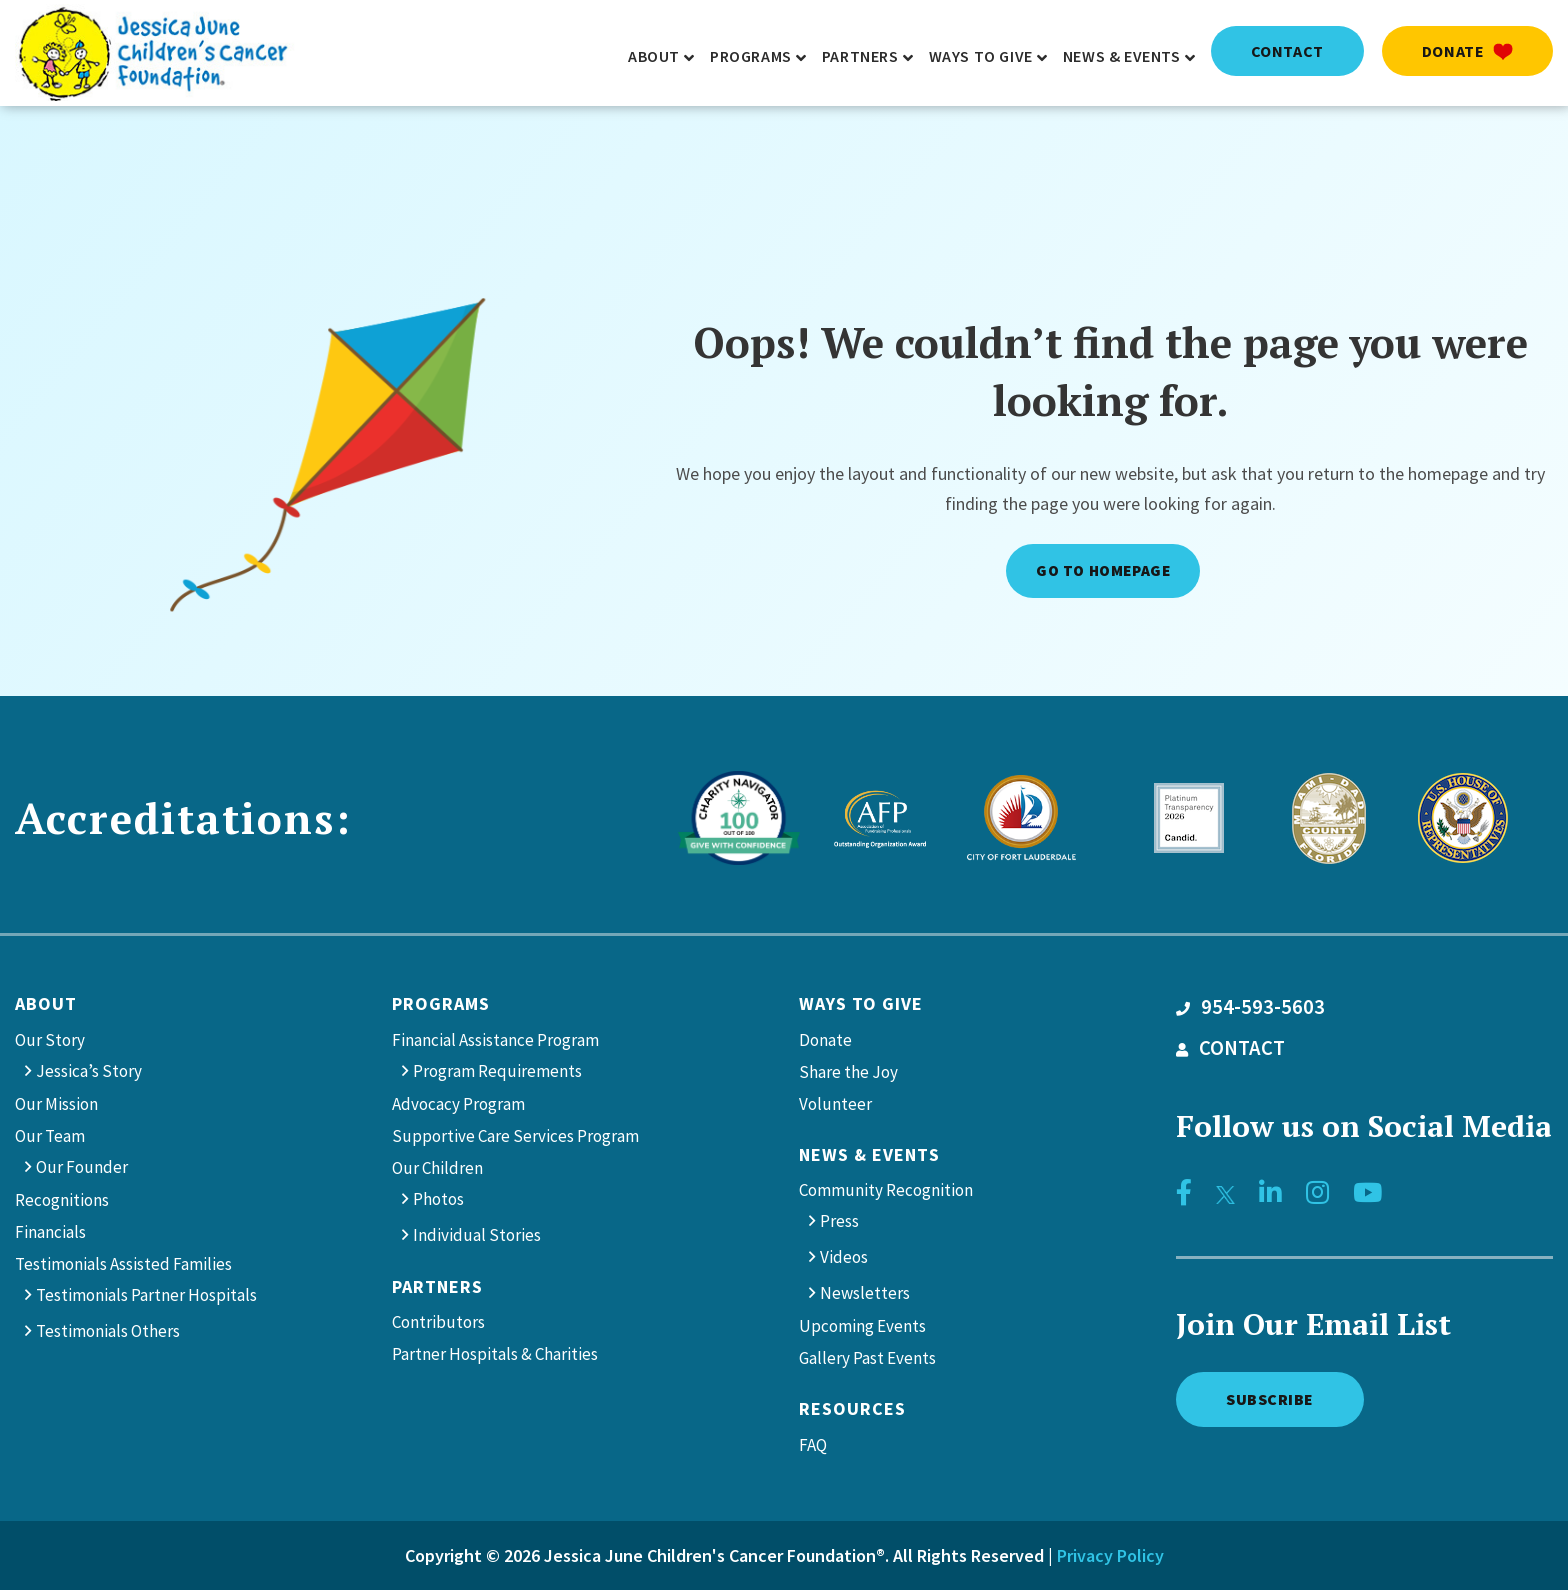  What do you see at coordinates (852, 1408) in the screenshot?
I see `Resources` at bounding box center [852, 1408].